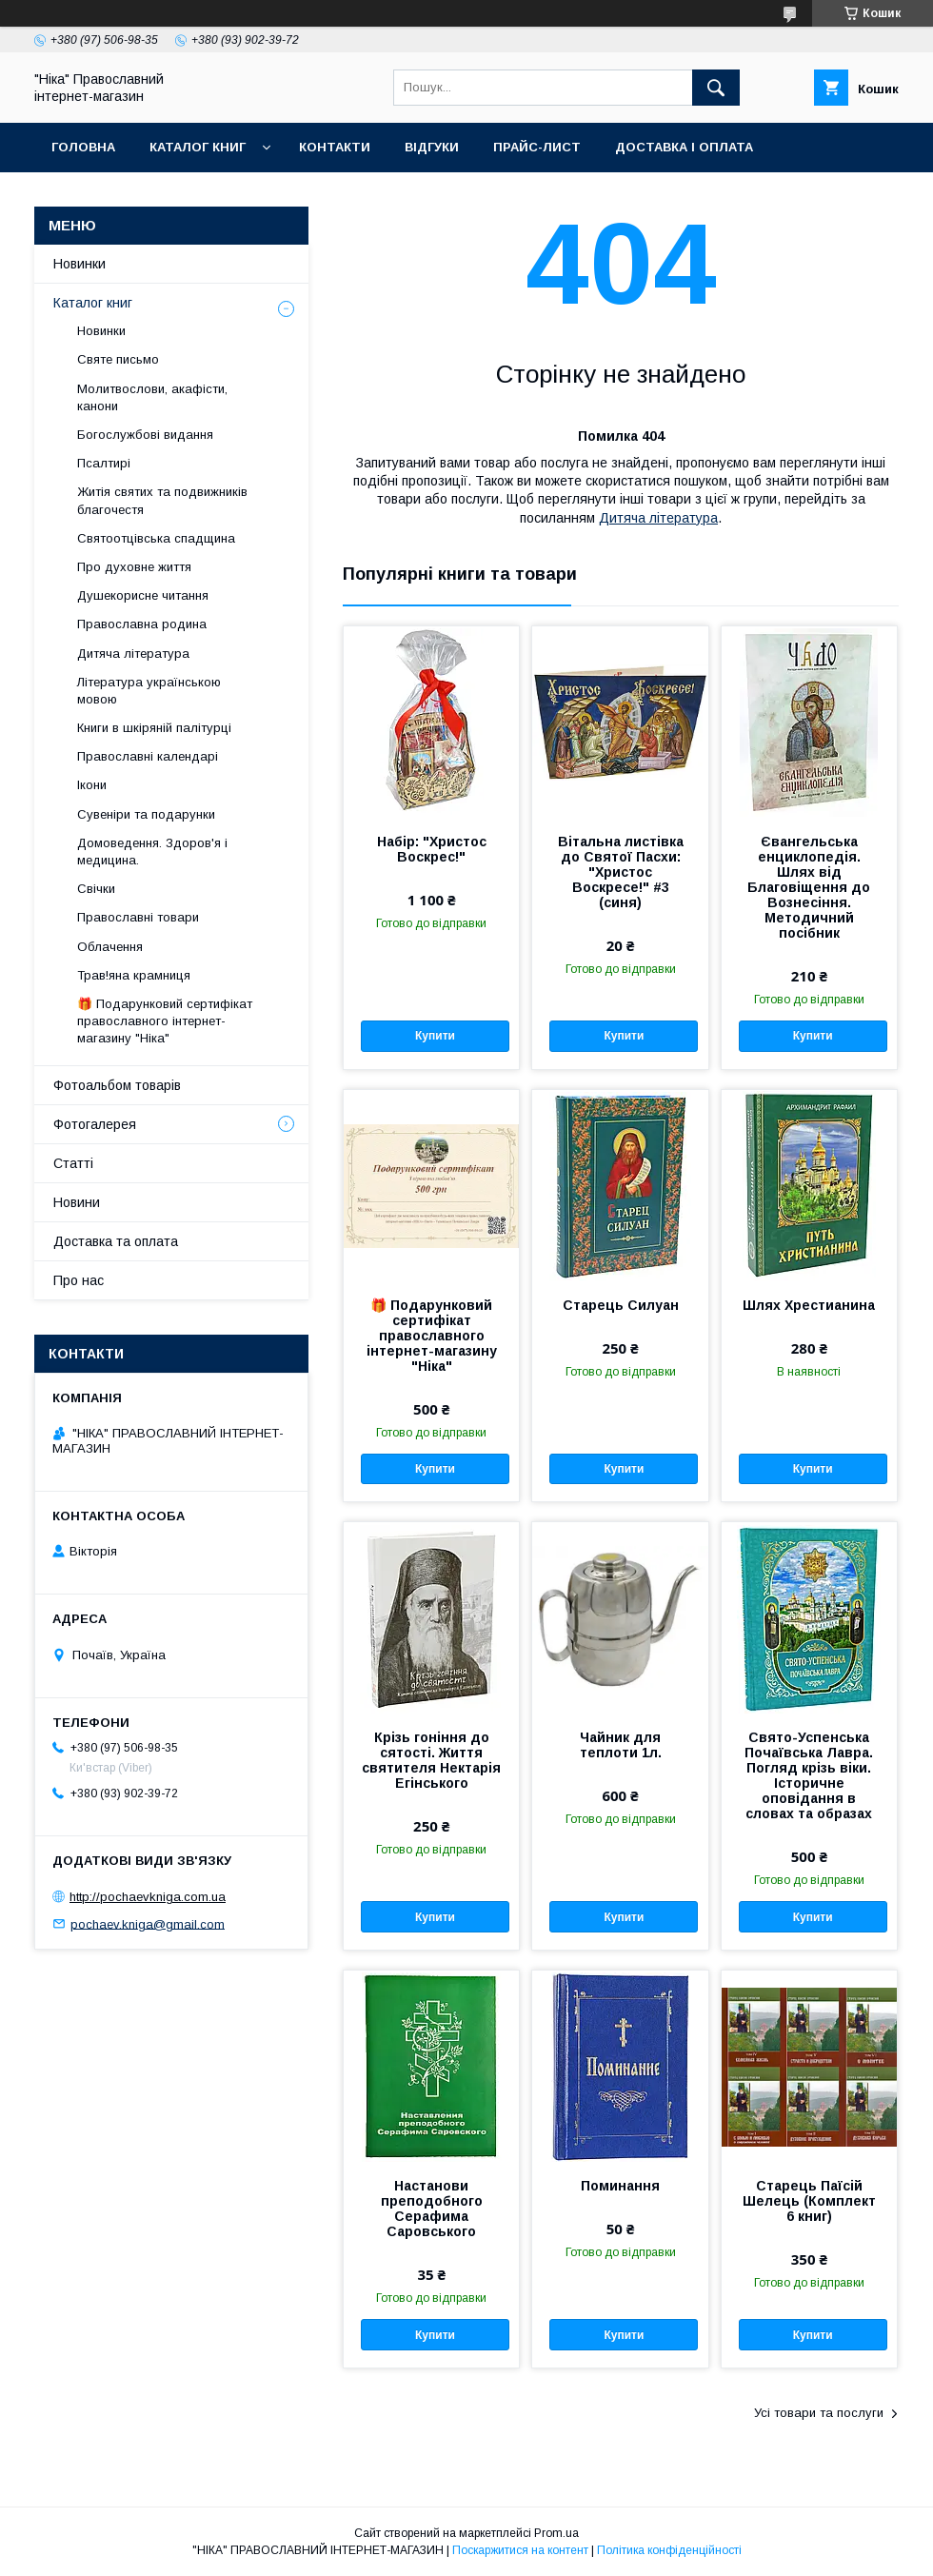  What do you see at coordinates (808, 1775) in the screenshot?
I see `Свято-Успенська Почаївська Лавра. Погляд крізь віки. Історичне оповідання в словах та образах` at bounding box center [808, 1775].